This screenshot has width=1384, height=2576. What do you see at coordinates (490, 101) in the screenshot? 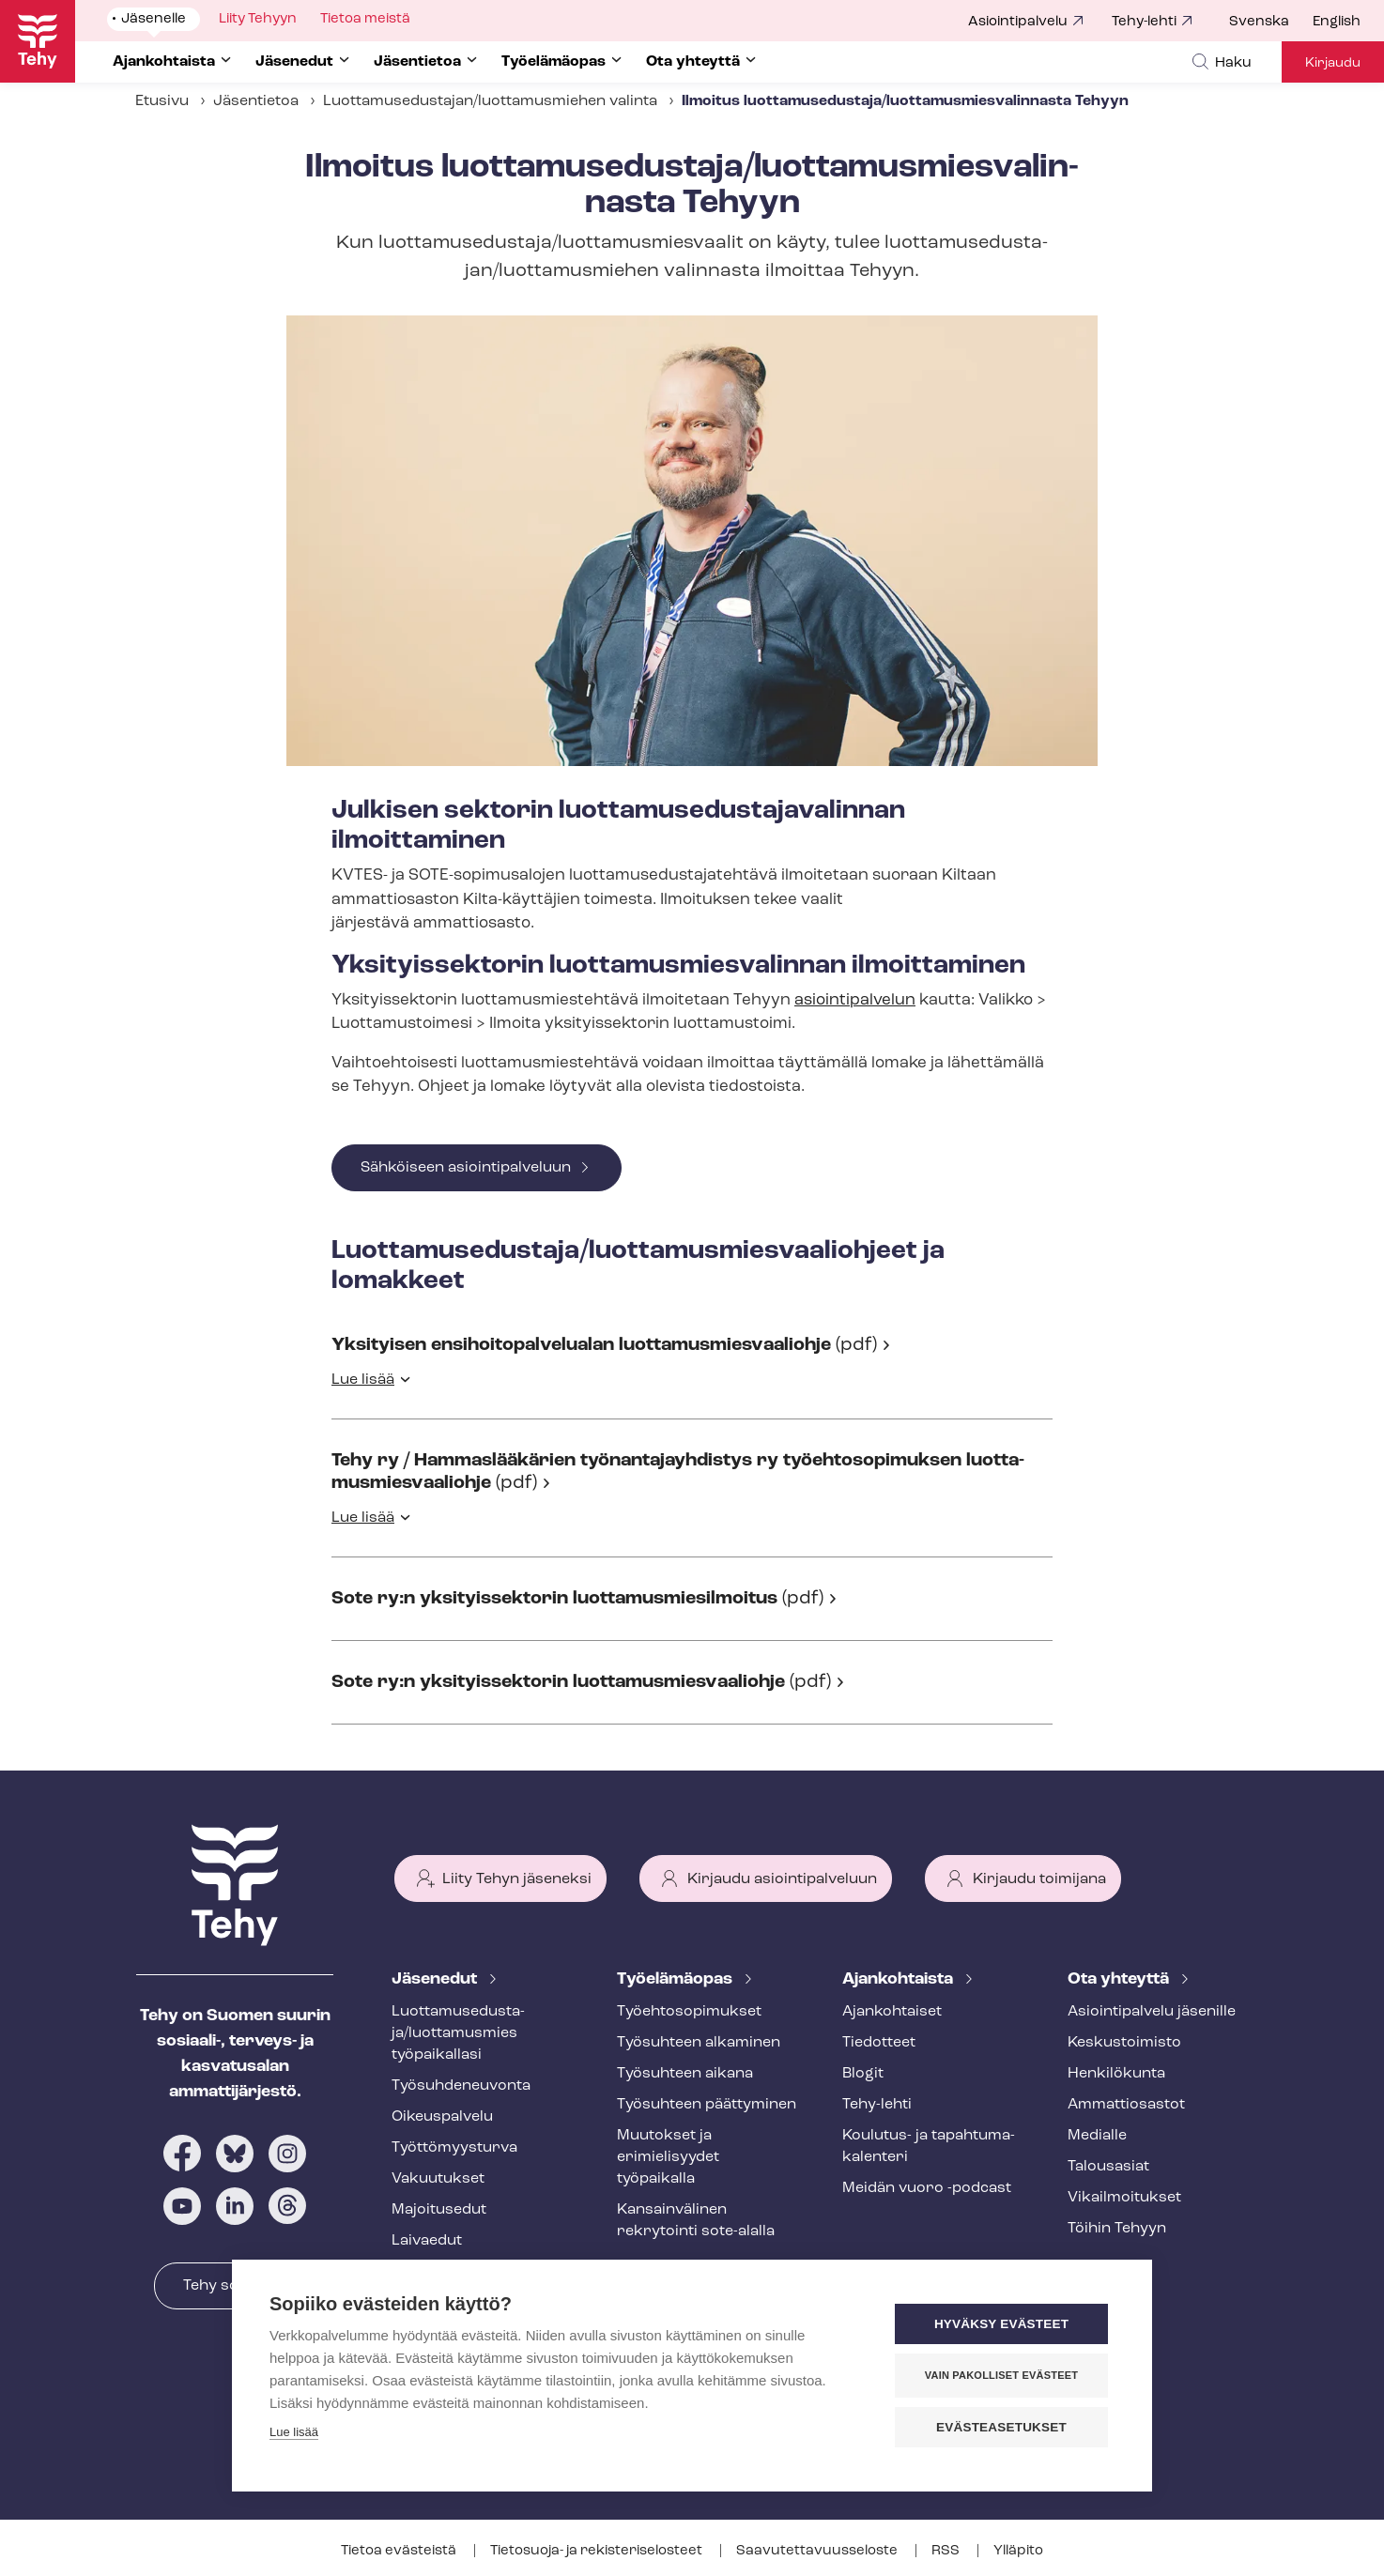
I see `Luot­ta­muse­dus­ta­jan/luottamusmiehen valinta` at bounding box center [490, 101].